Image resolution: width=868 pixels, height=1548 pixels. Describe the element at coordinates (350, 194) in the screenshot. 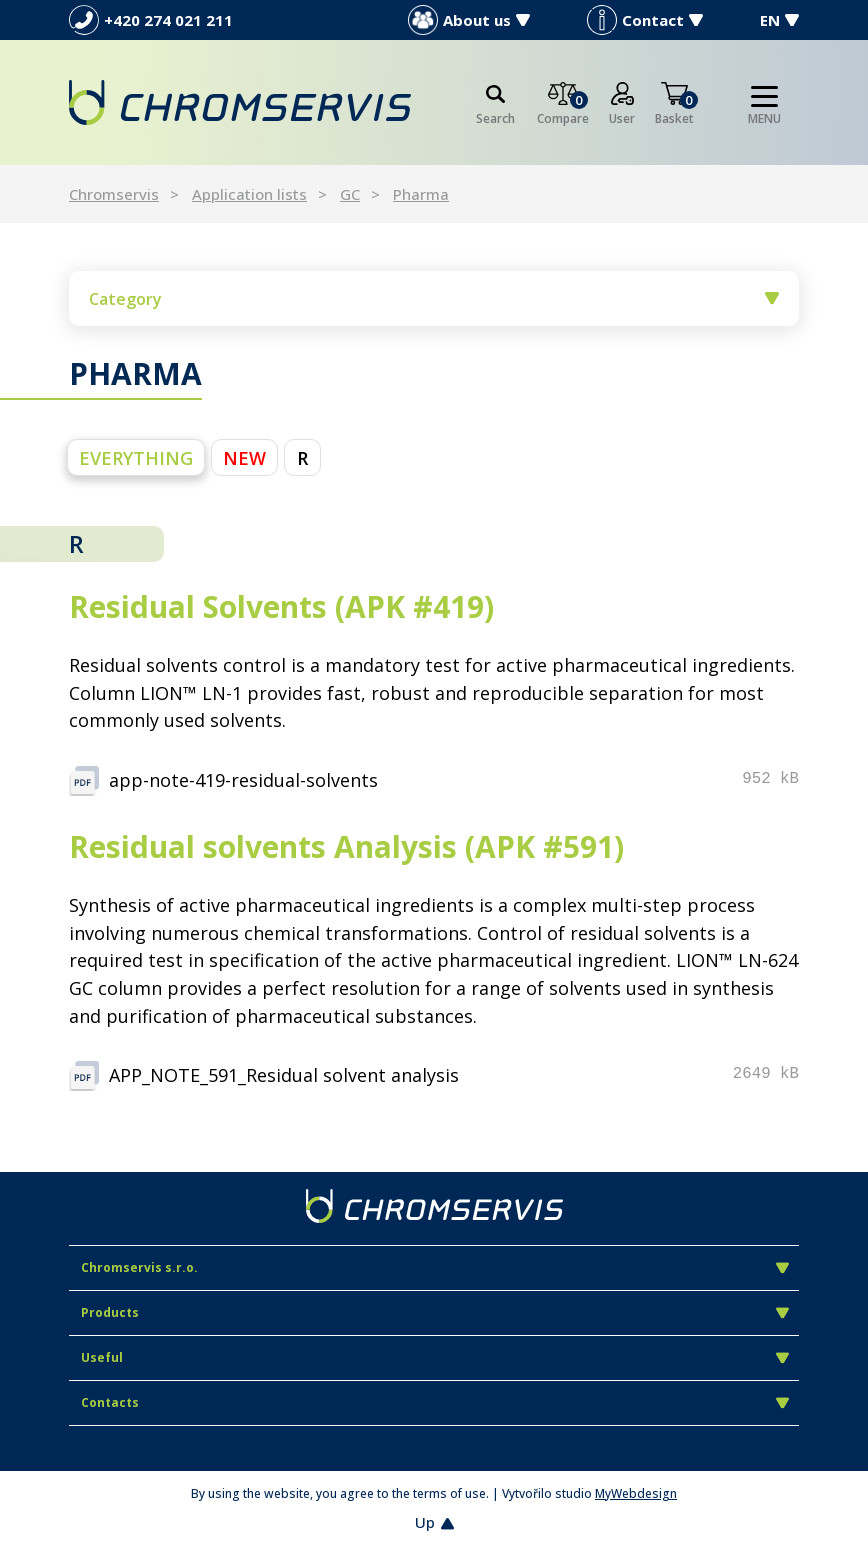

I see `GC` at that location.